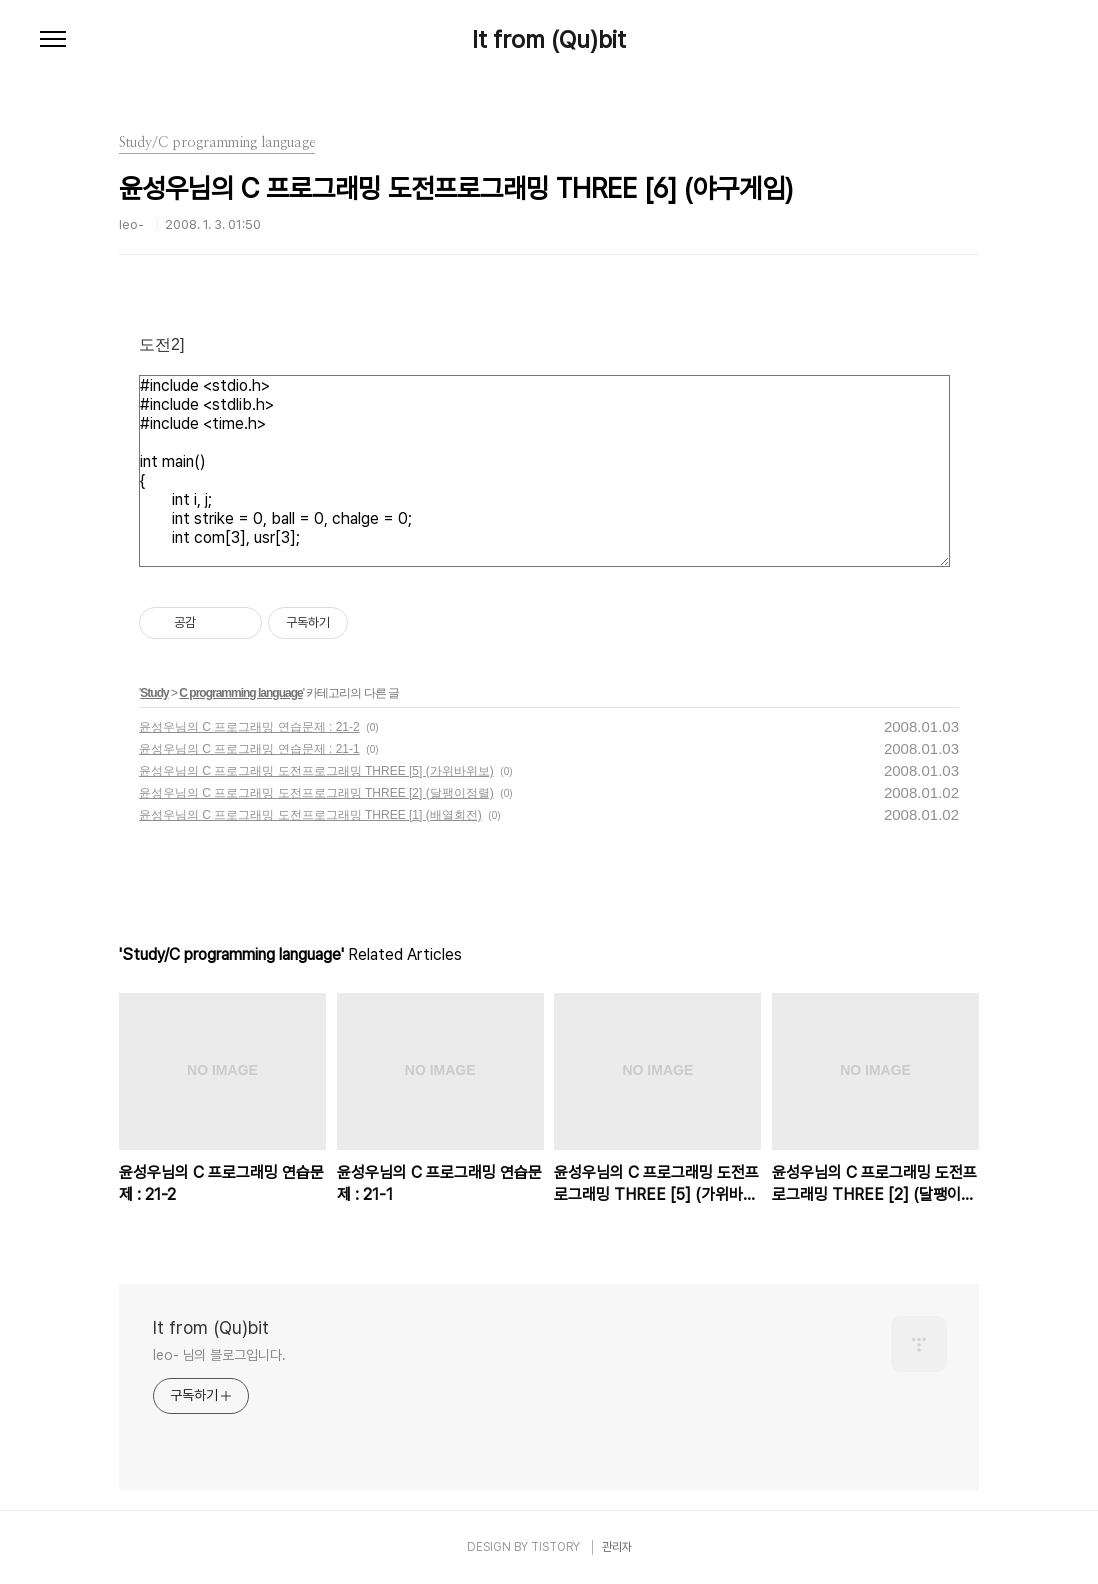 The width and height of the screenshot is (1098, 1584). I want to click on Study, so click(154, 693).